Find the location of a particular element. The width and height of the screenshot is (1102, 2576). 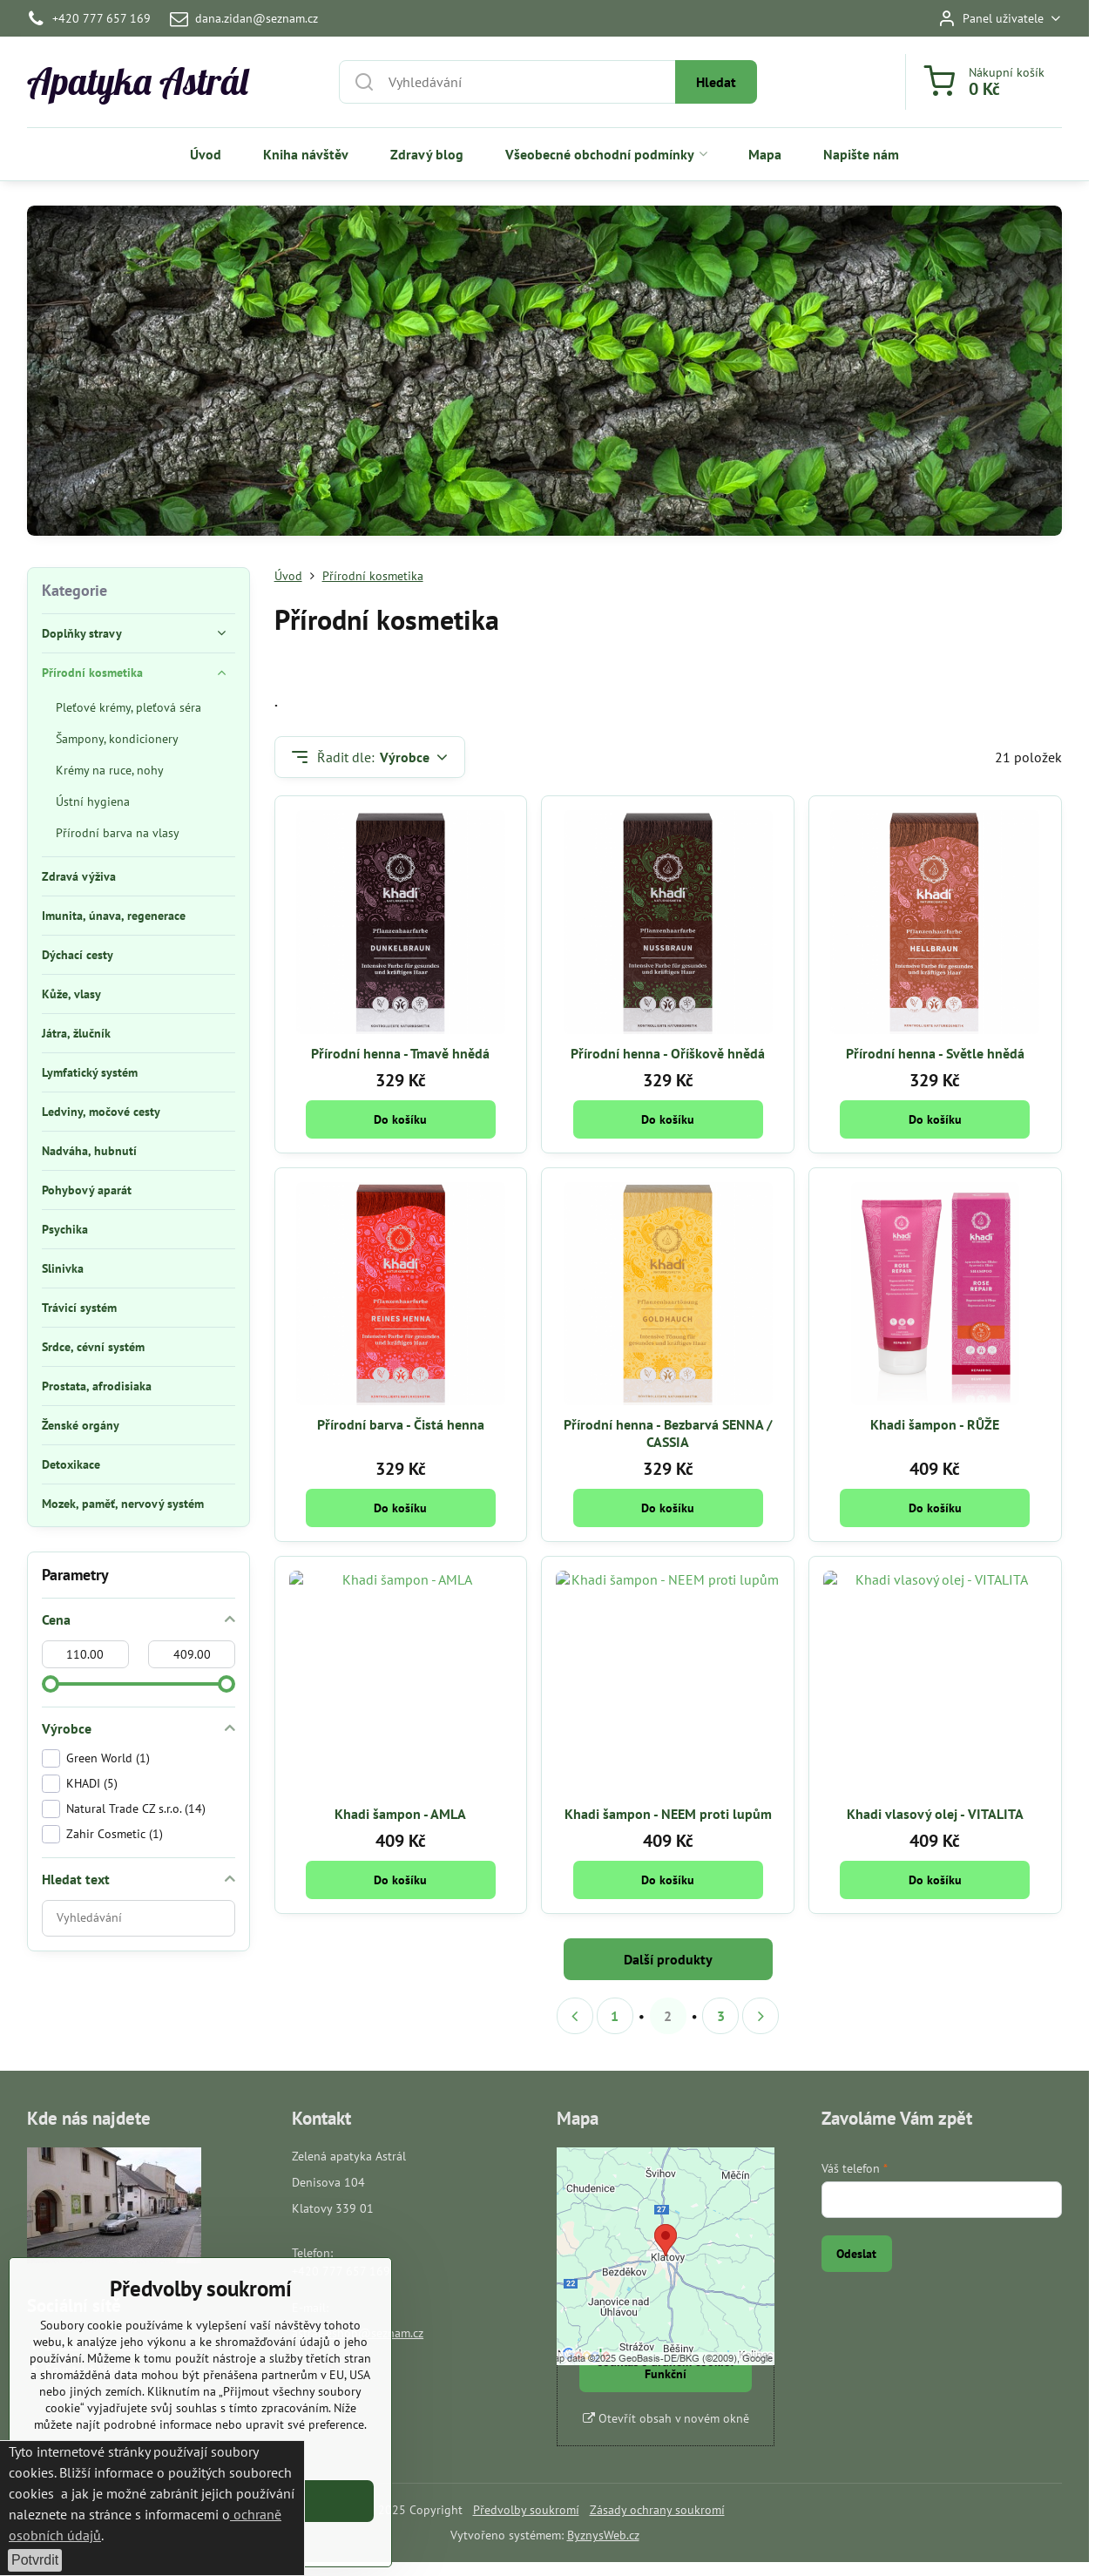

Odeslat is located at coordinates (856, 2254).